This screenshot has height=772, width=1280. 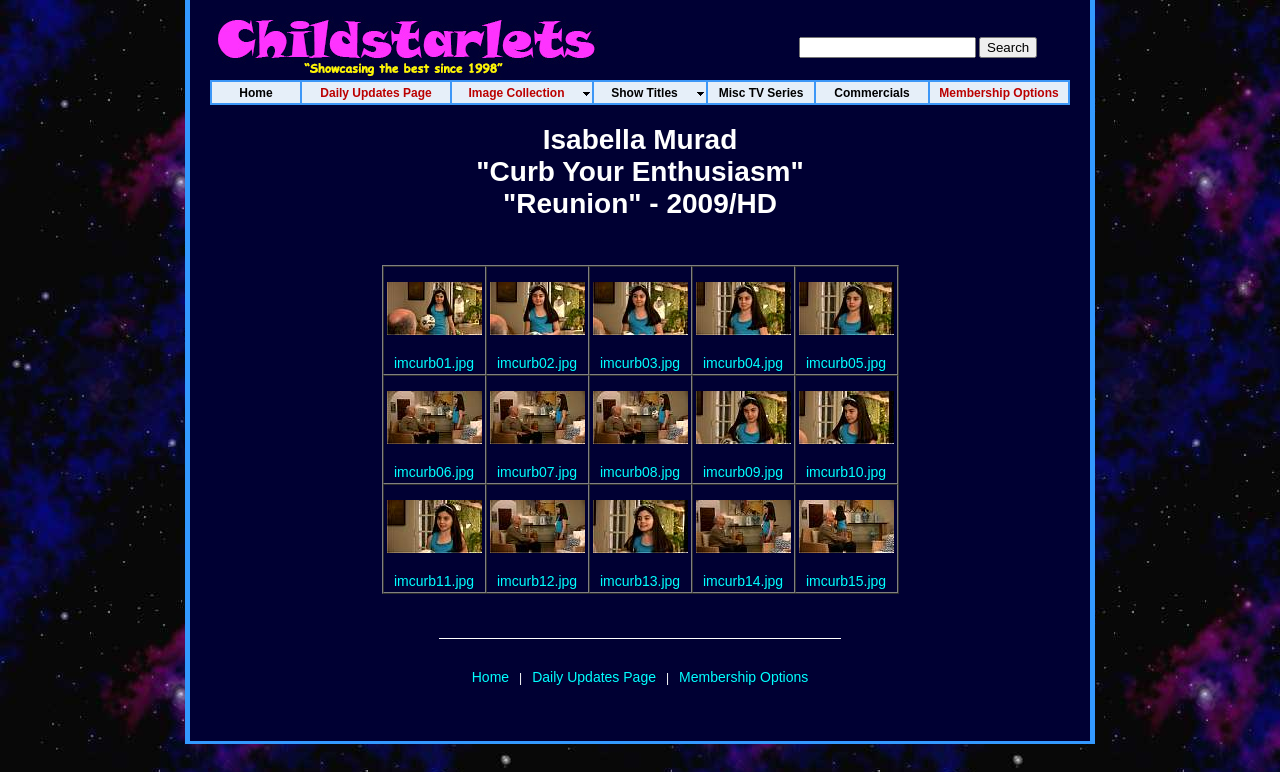 I want to click on imcurb03.jpg, so click(x=640, y=363).